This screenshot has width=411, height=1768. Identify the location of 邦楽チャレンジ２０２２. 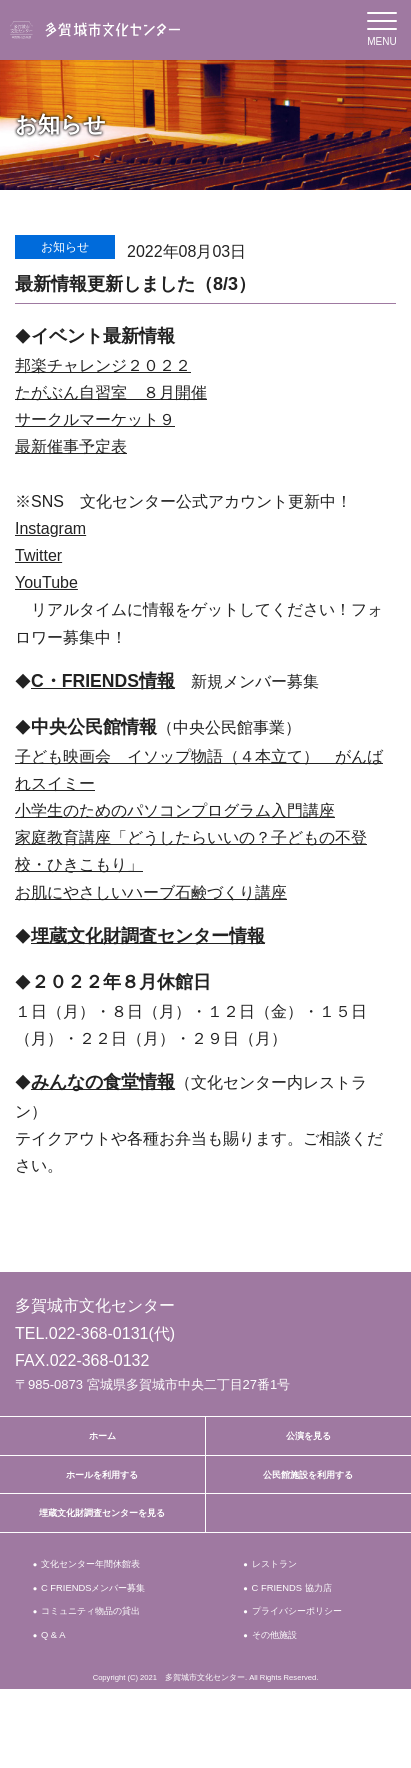
(103, 365).